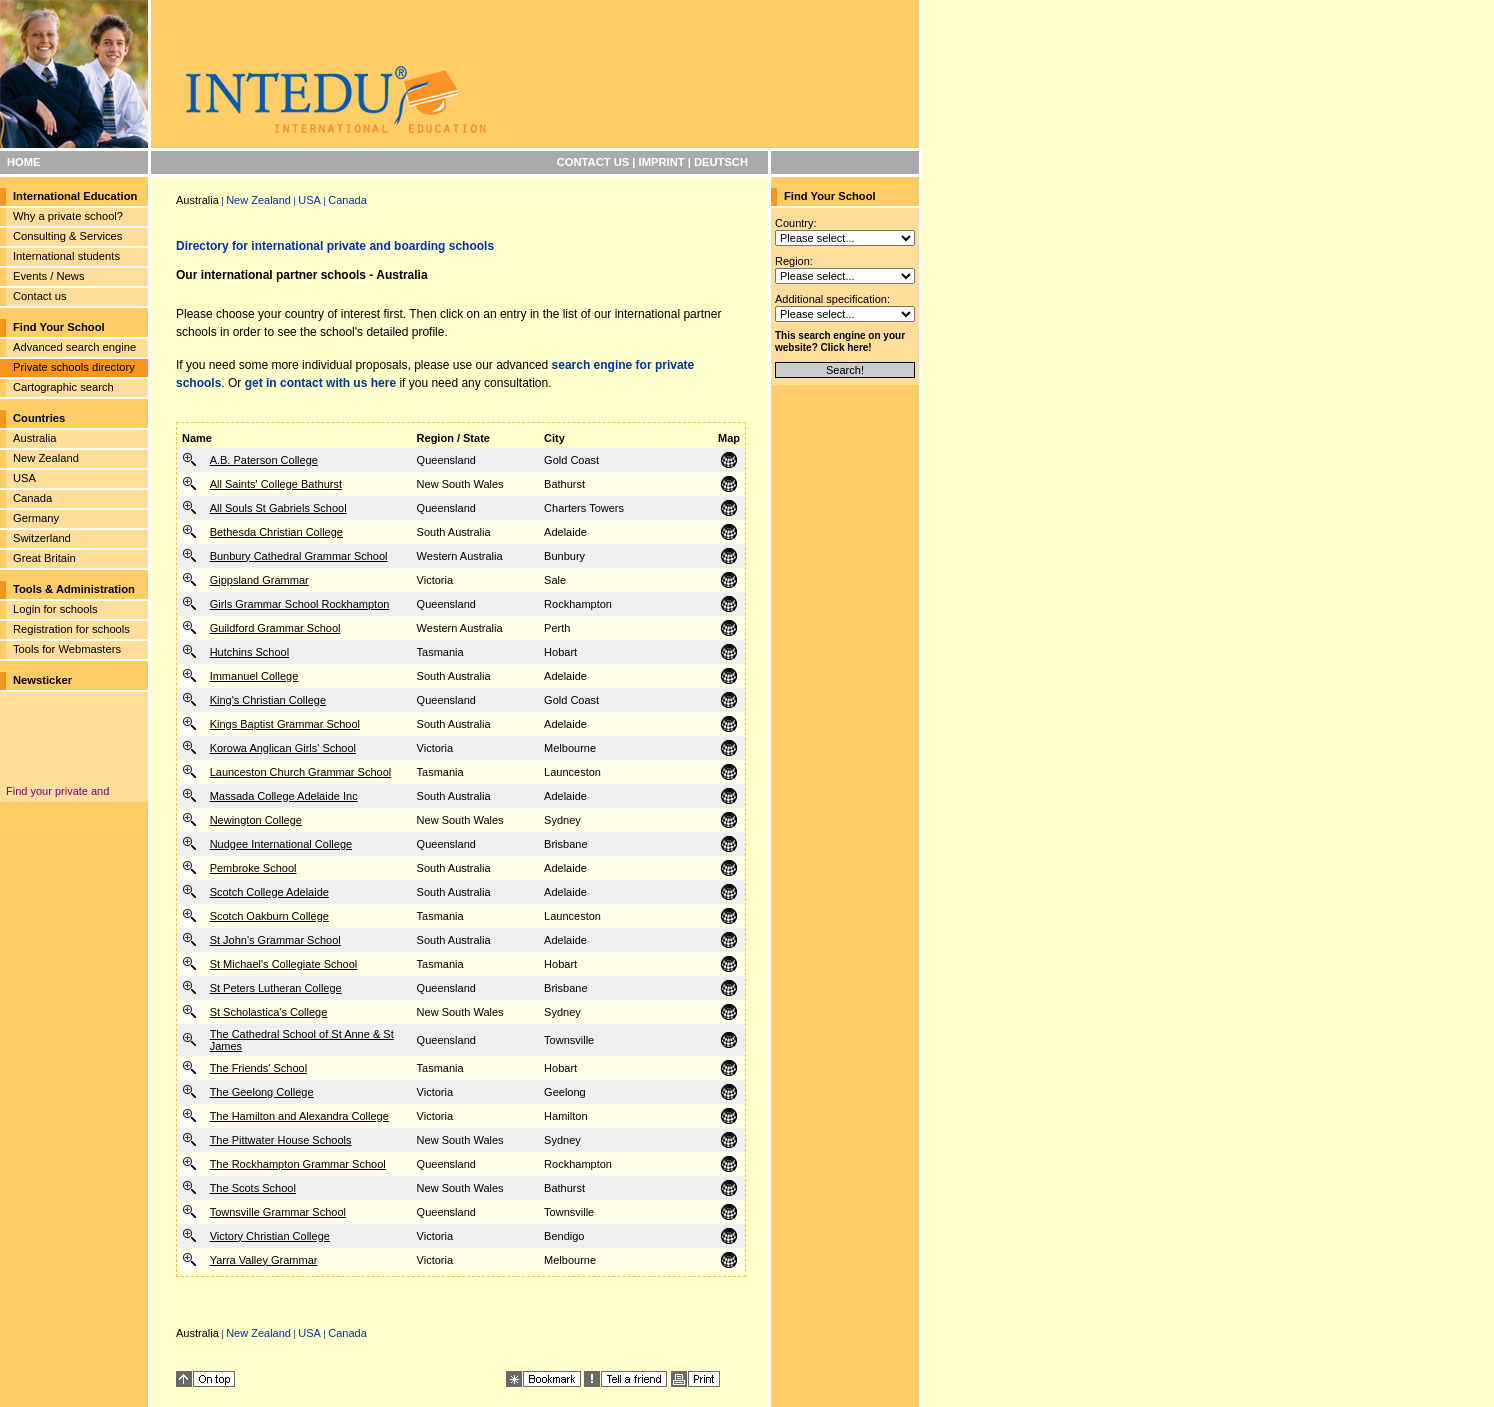  What do you see at coordinates (269, 1012) in the screenshot?
I see `St Scholastica's College` at bounding box center [269, 1012].